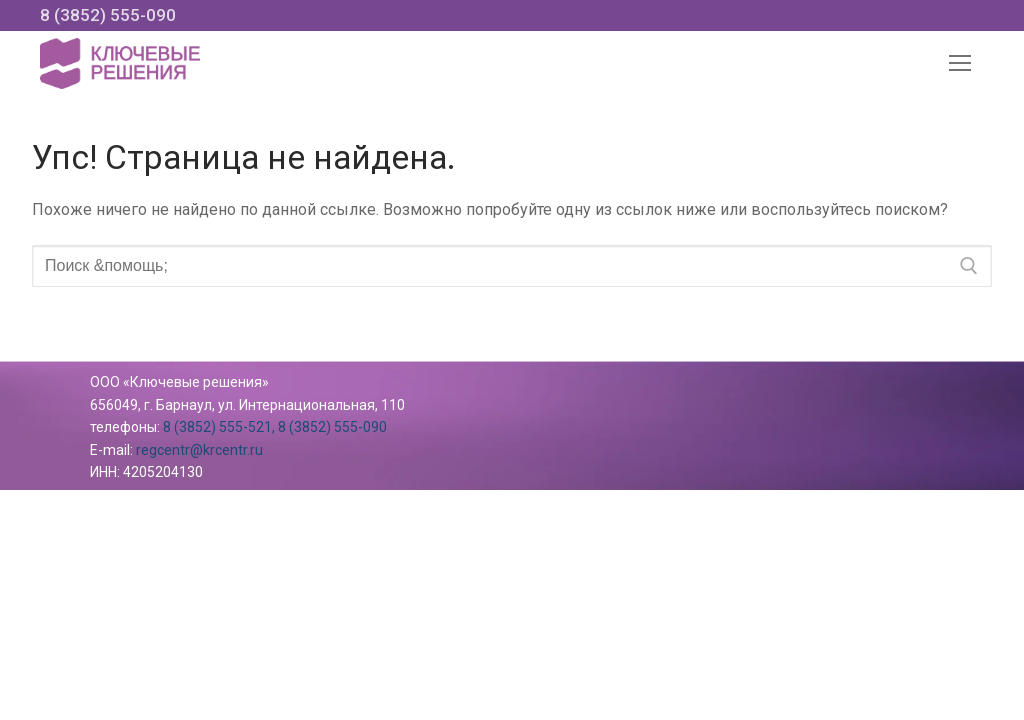 Image resolution: width=1024 pixels, height=720 pixels. Describe the element at coordinates (219, 427) in the screenshot. I see `8 (3852) 555-521,` at that location.